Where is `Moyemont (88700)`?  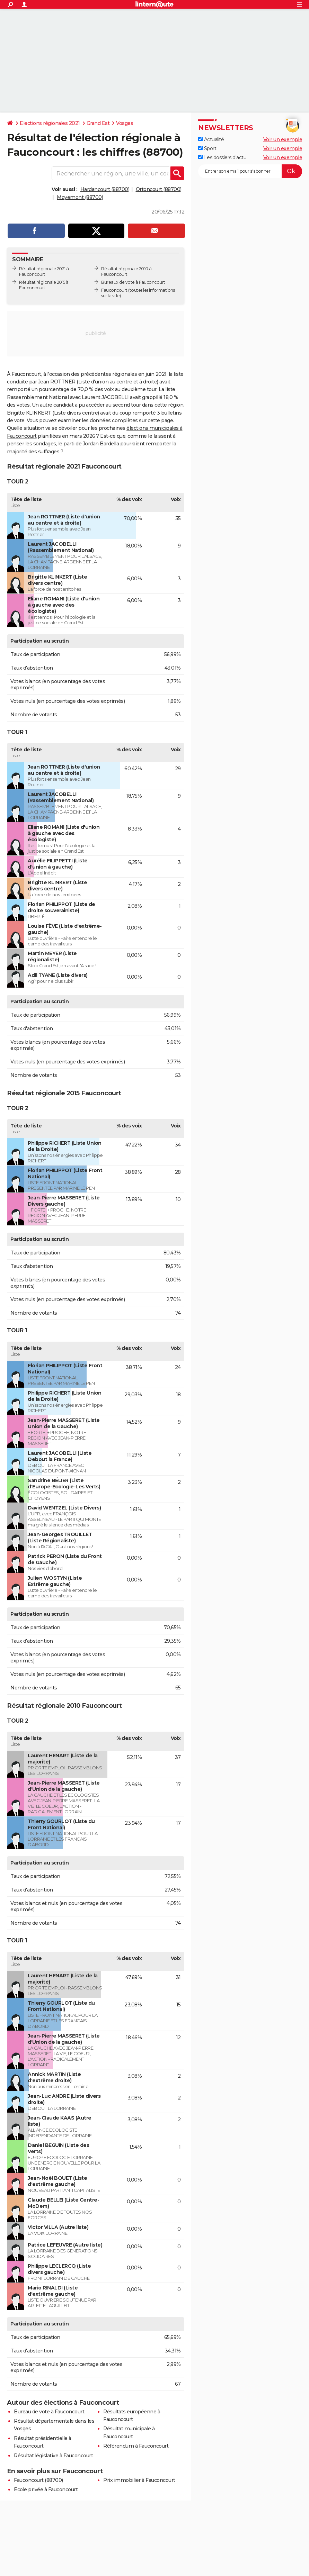 Moyemont (88700) is located at coordinates (80, 197).